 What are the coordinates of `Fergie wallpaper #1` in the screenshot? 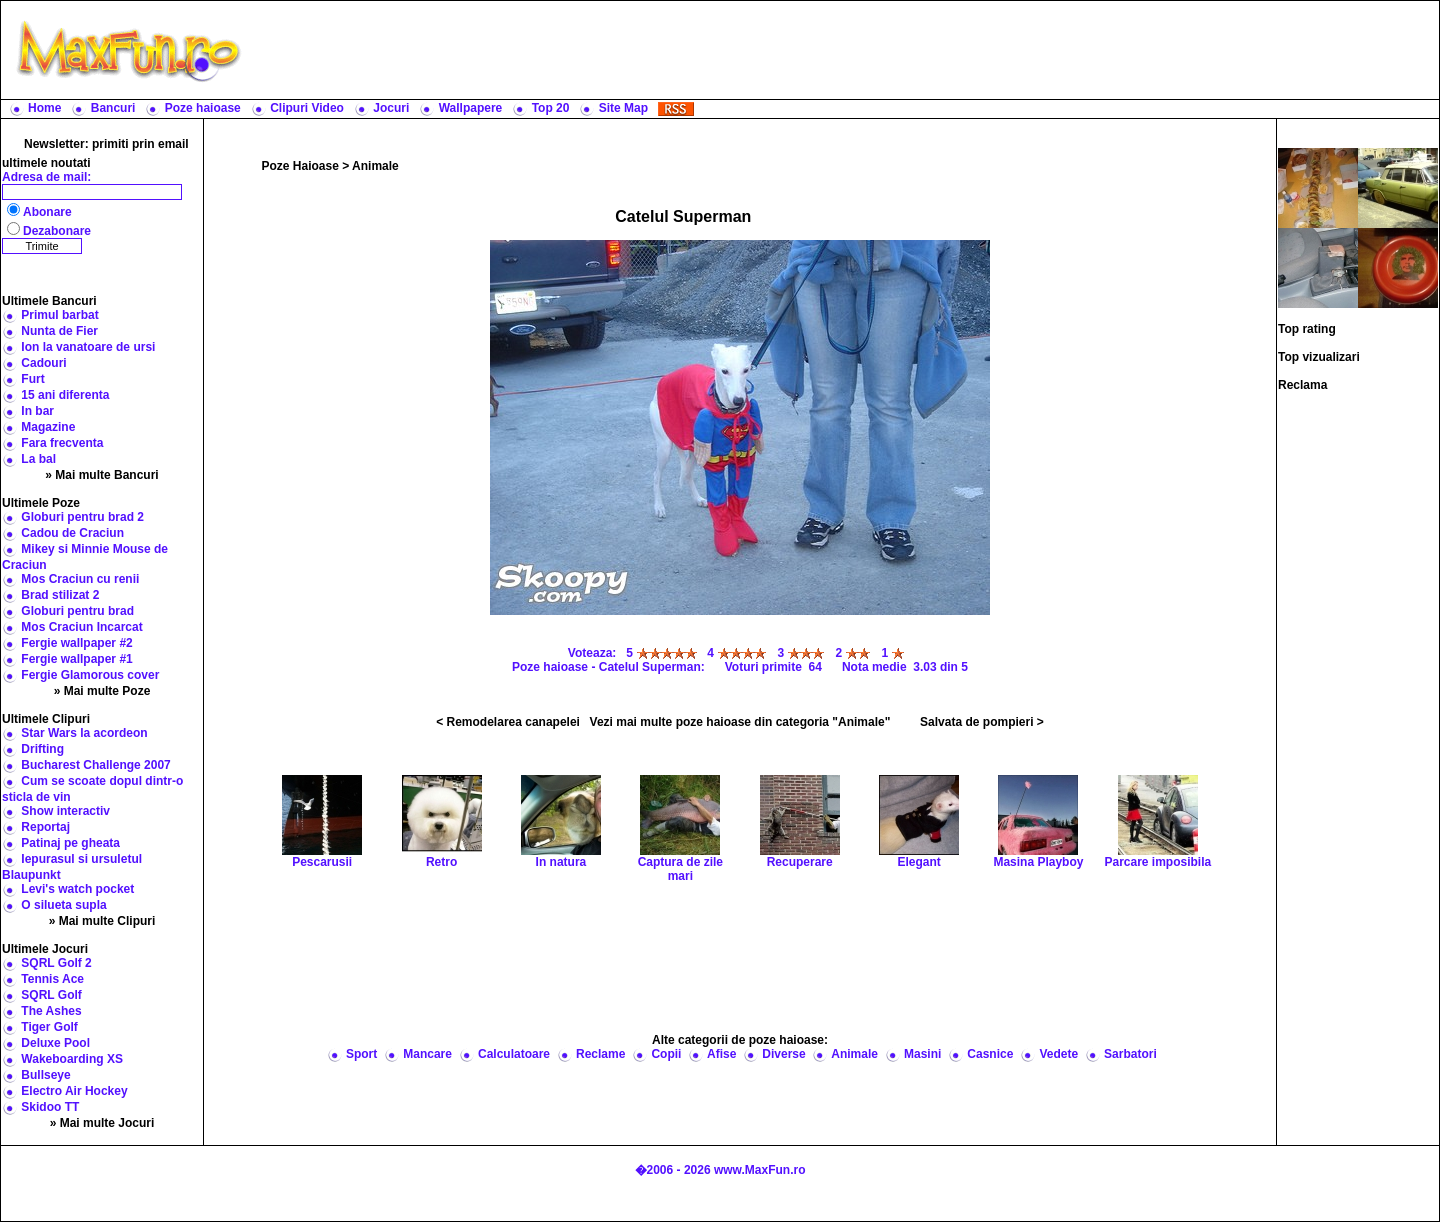 It's located at (76, 659).